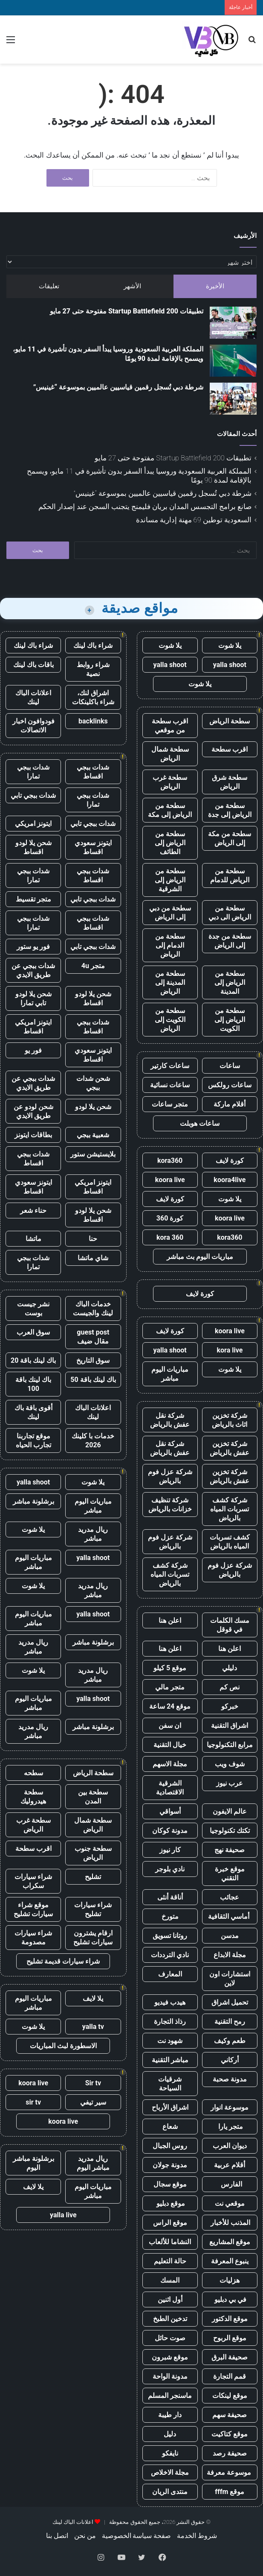  Describe the element at coordinates (229, 912) in the screenshot. I see `سطحة من الرياض الى دبي` at that location.